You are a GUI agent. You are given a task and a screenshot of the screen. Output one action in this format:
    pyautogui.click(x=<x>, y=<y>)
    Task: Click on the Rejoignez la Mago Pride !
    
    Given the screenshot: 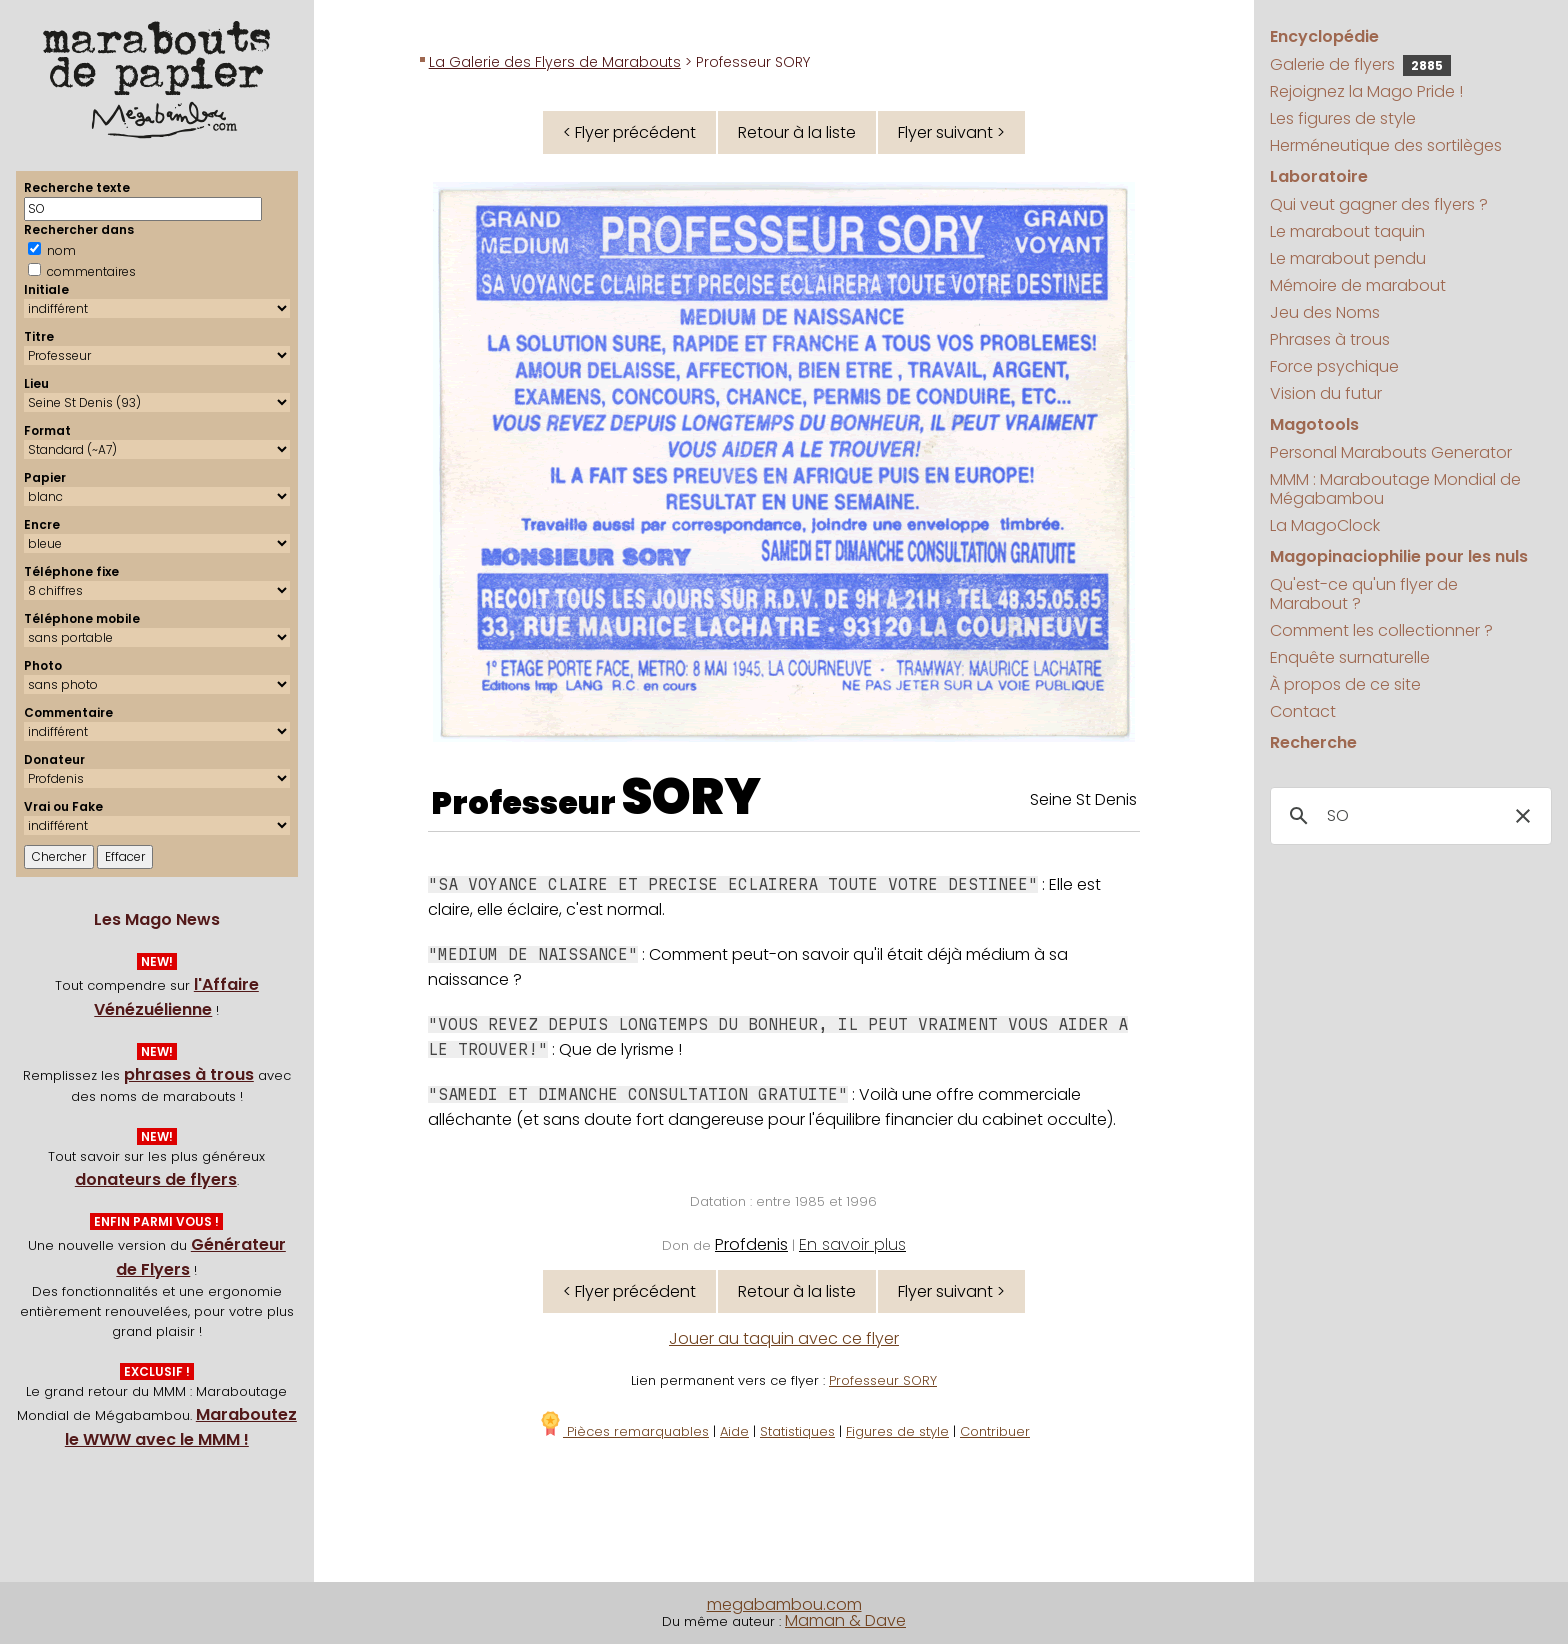 What is the action you would take?
    pyautogui.click(x=1366, y=91)
    